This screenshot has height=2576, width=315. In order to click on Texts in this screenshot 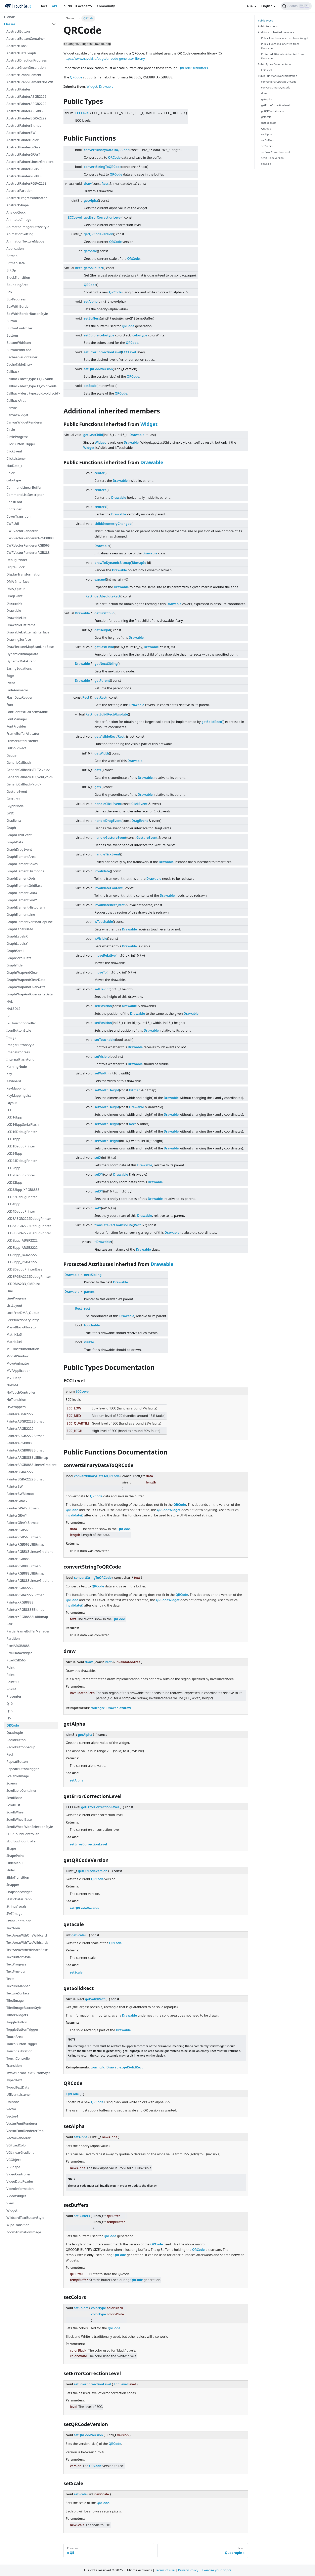, I will do `click(10, 1979)`.